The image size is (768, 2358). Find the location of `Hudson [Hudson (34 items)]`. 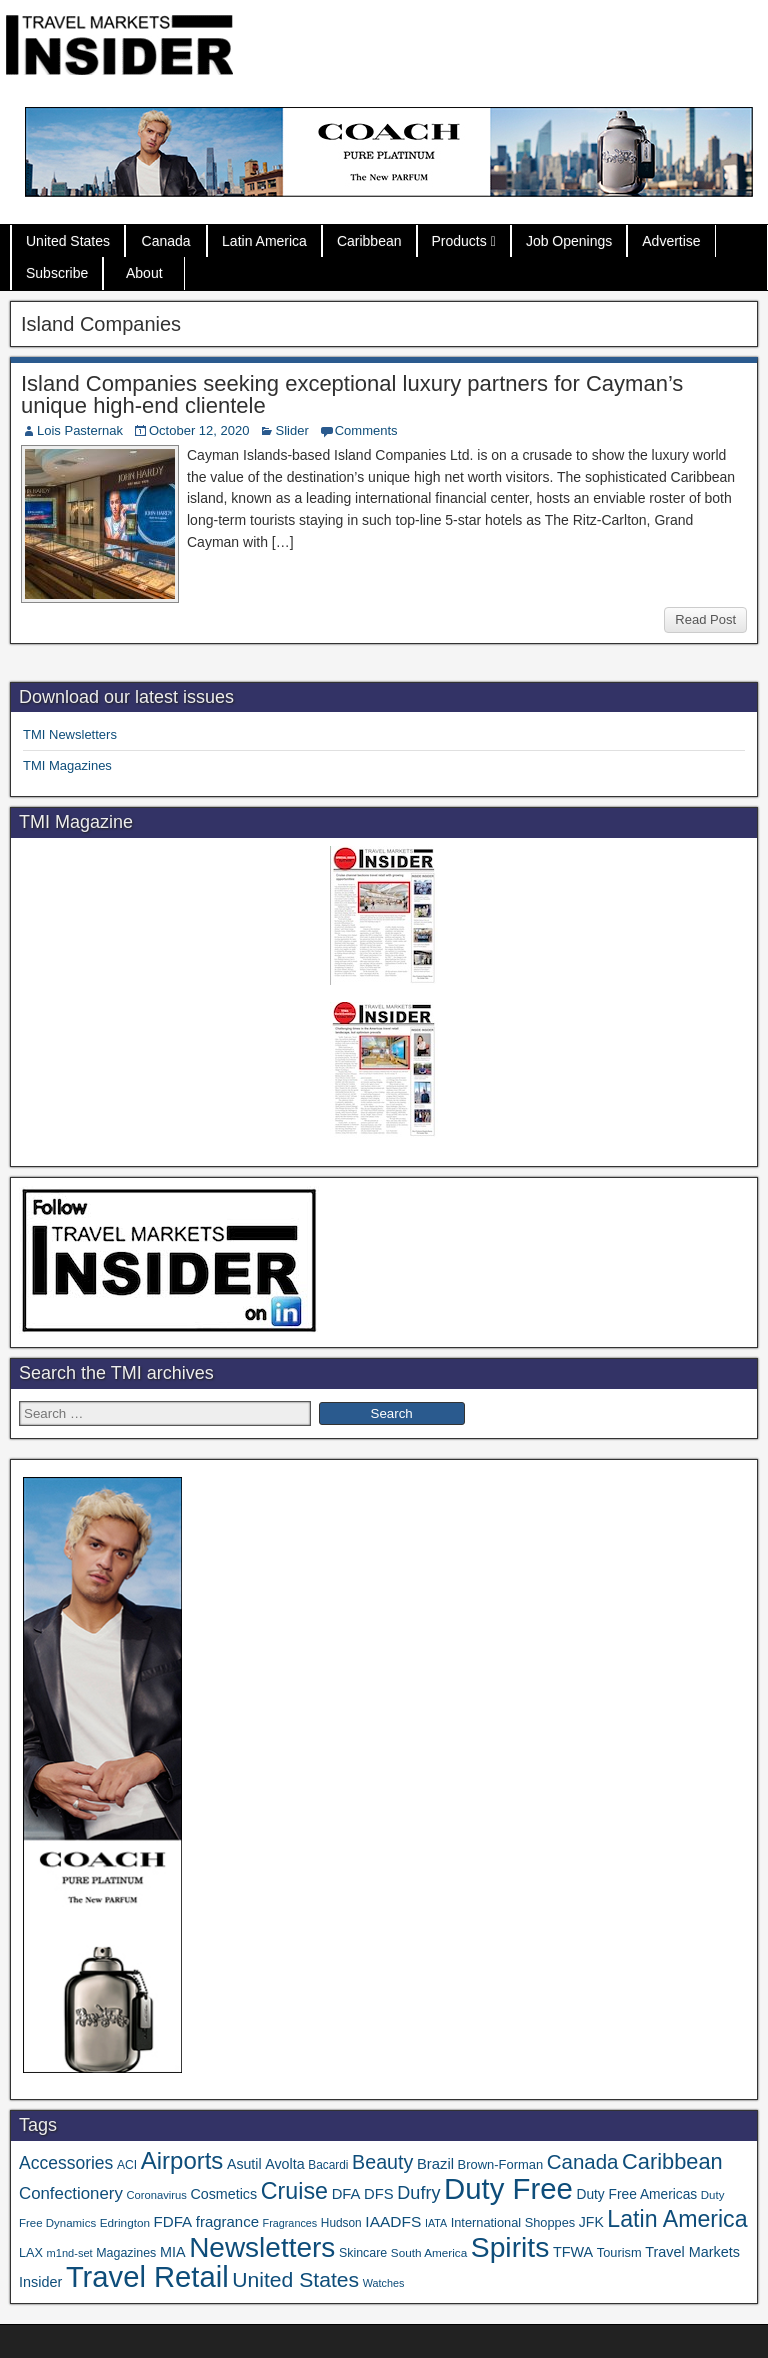

Hudson [Hudson (34 items)] is located at coordinates (341, 2223).